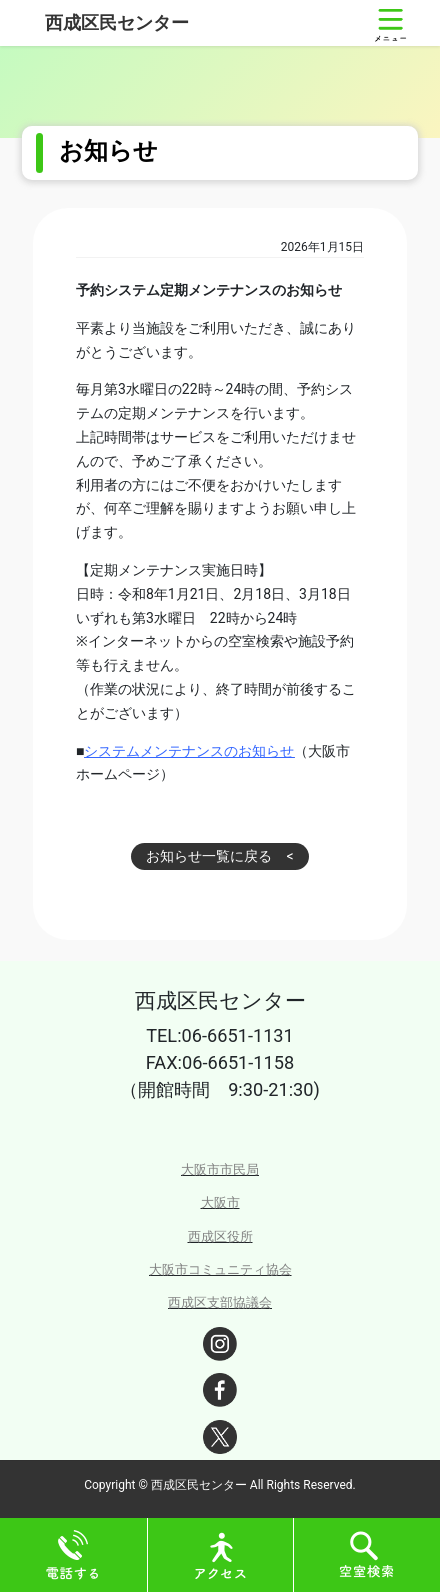 Image resolution: width=440 pixels, height=1592 pixels. What do you see at coordinates (220, 1169) in the screenshot?
I see `大阪市市民局` at bounding box center [220, 1169].